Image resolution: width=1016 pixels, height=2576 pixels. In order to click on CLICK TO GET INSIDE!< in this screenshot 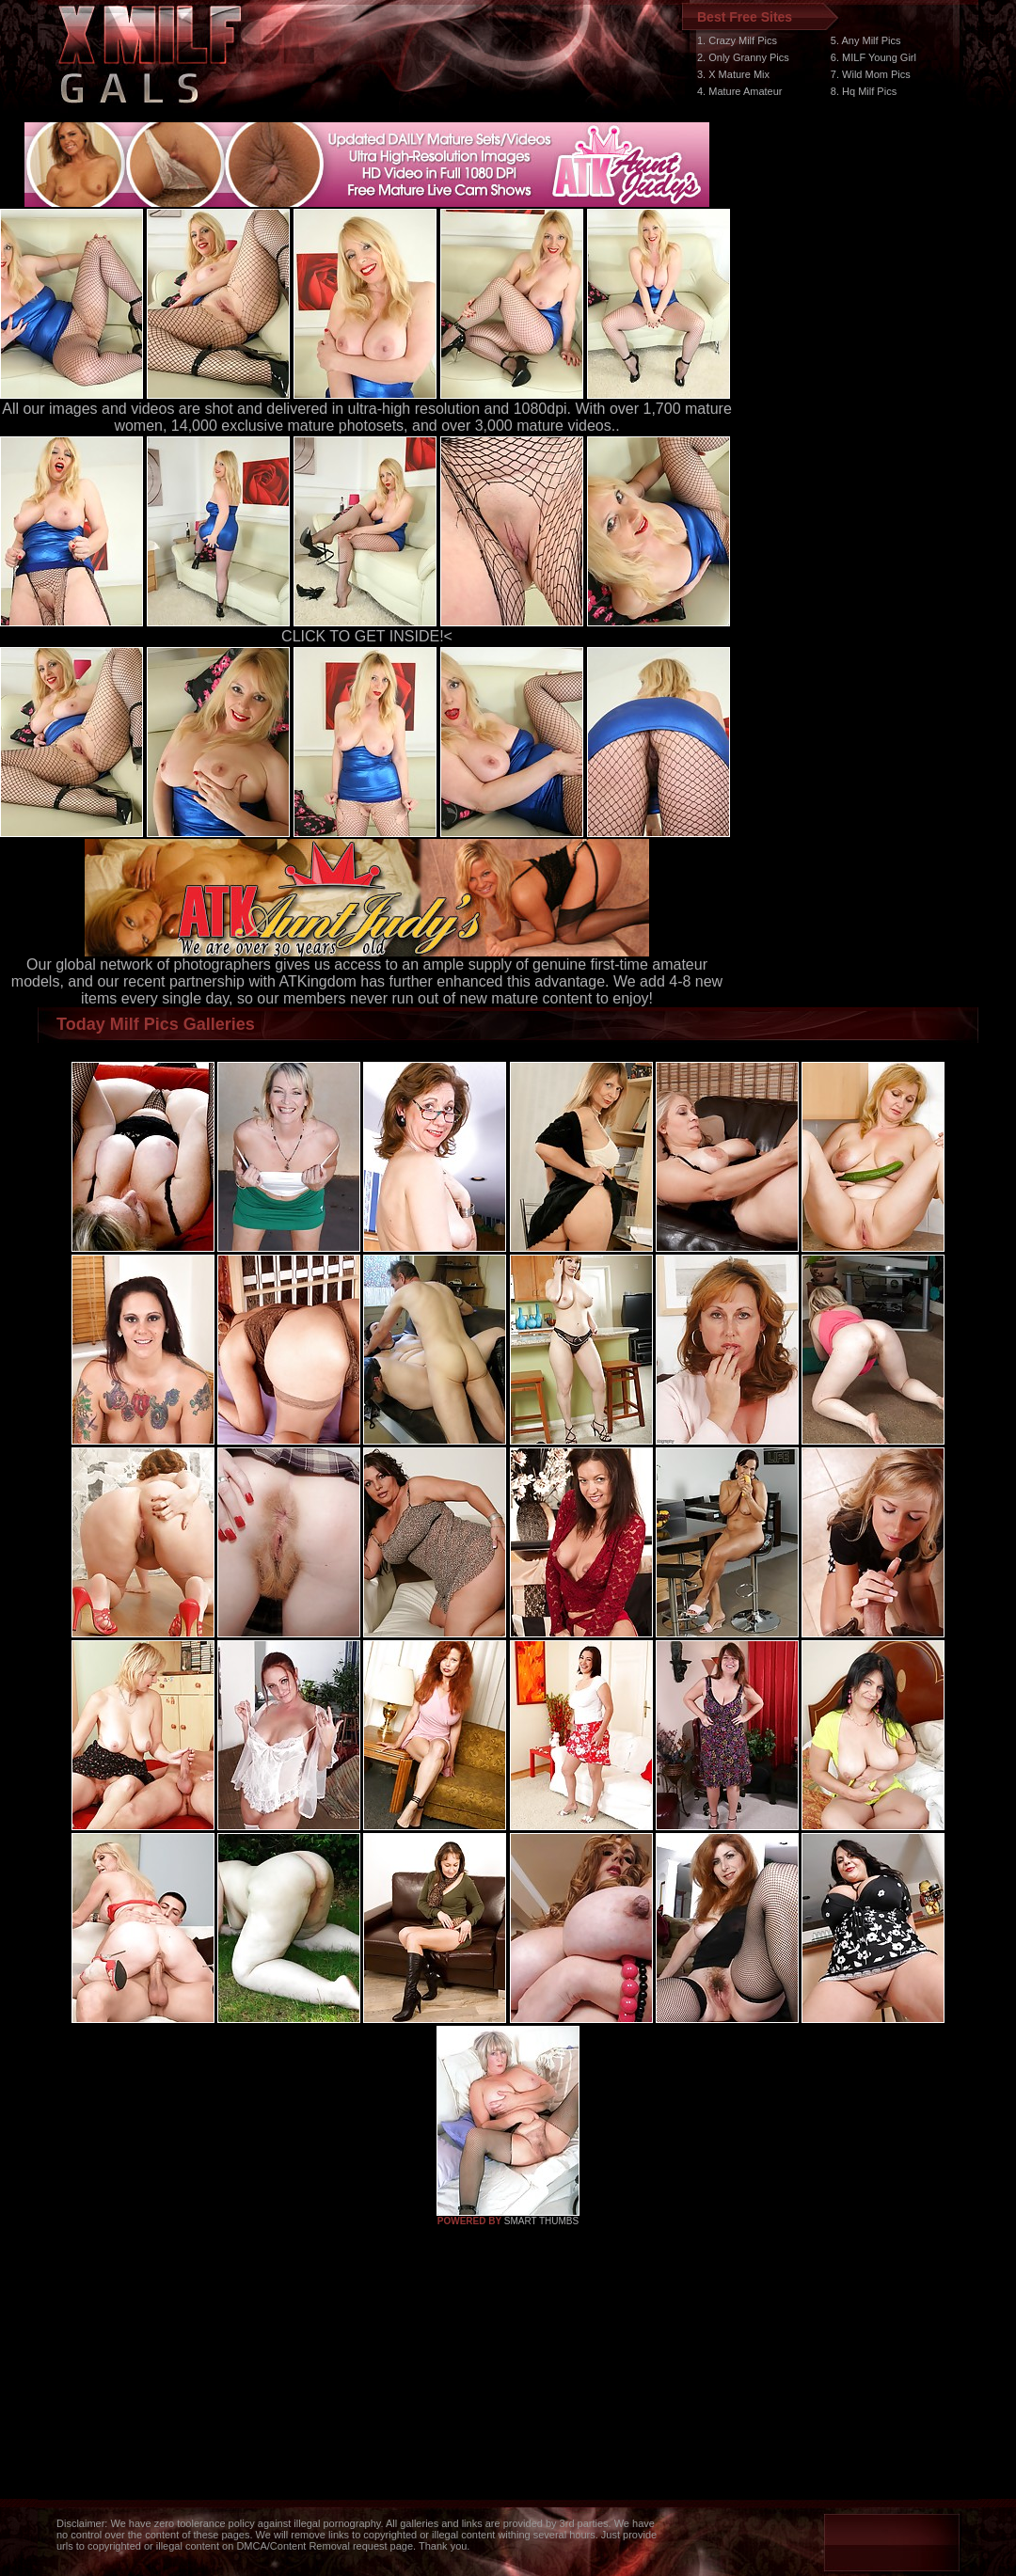, I will do `click(366, 636)`.